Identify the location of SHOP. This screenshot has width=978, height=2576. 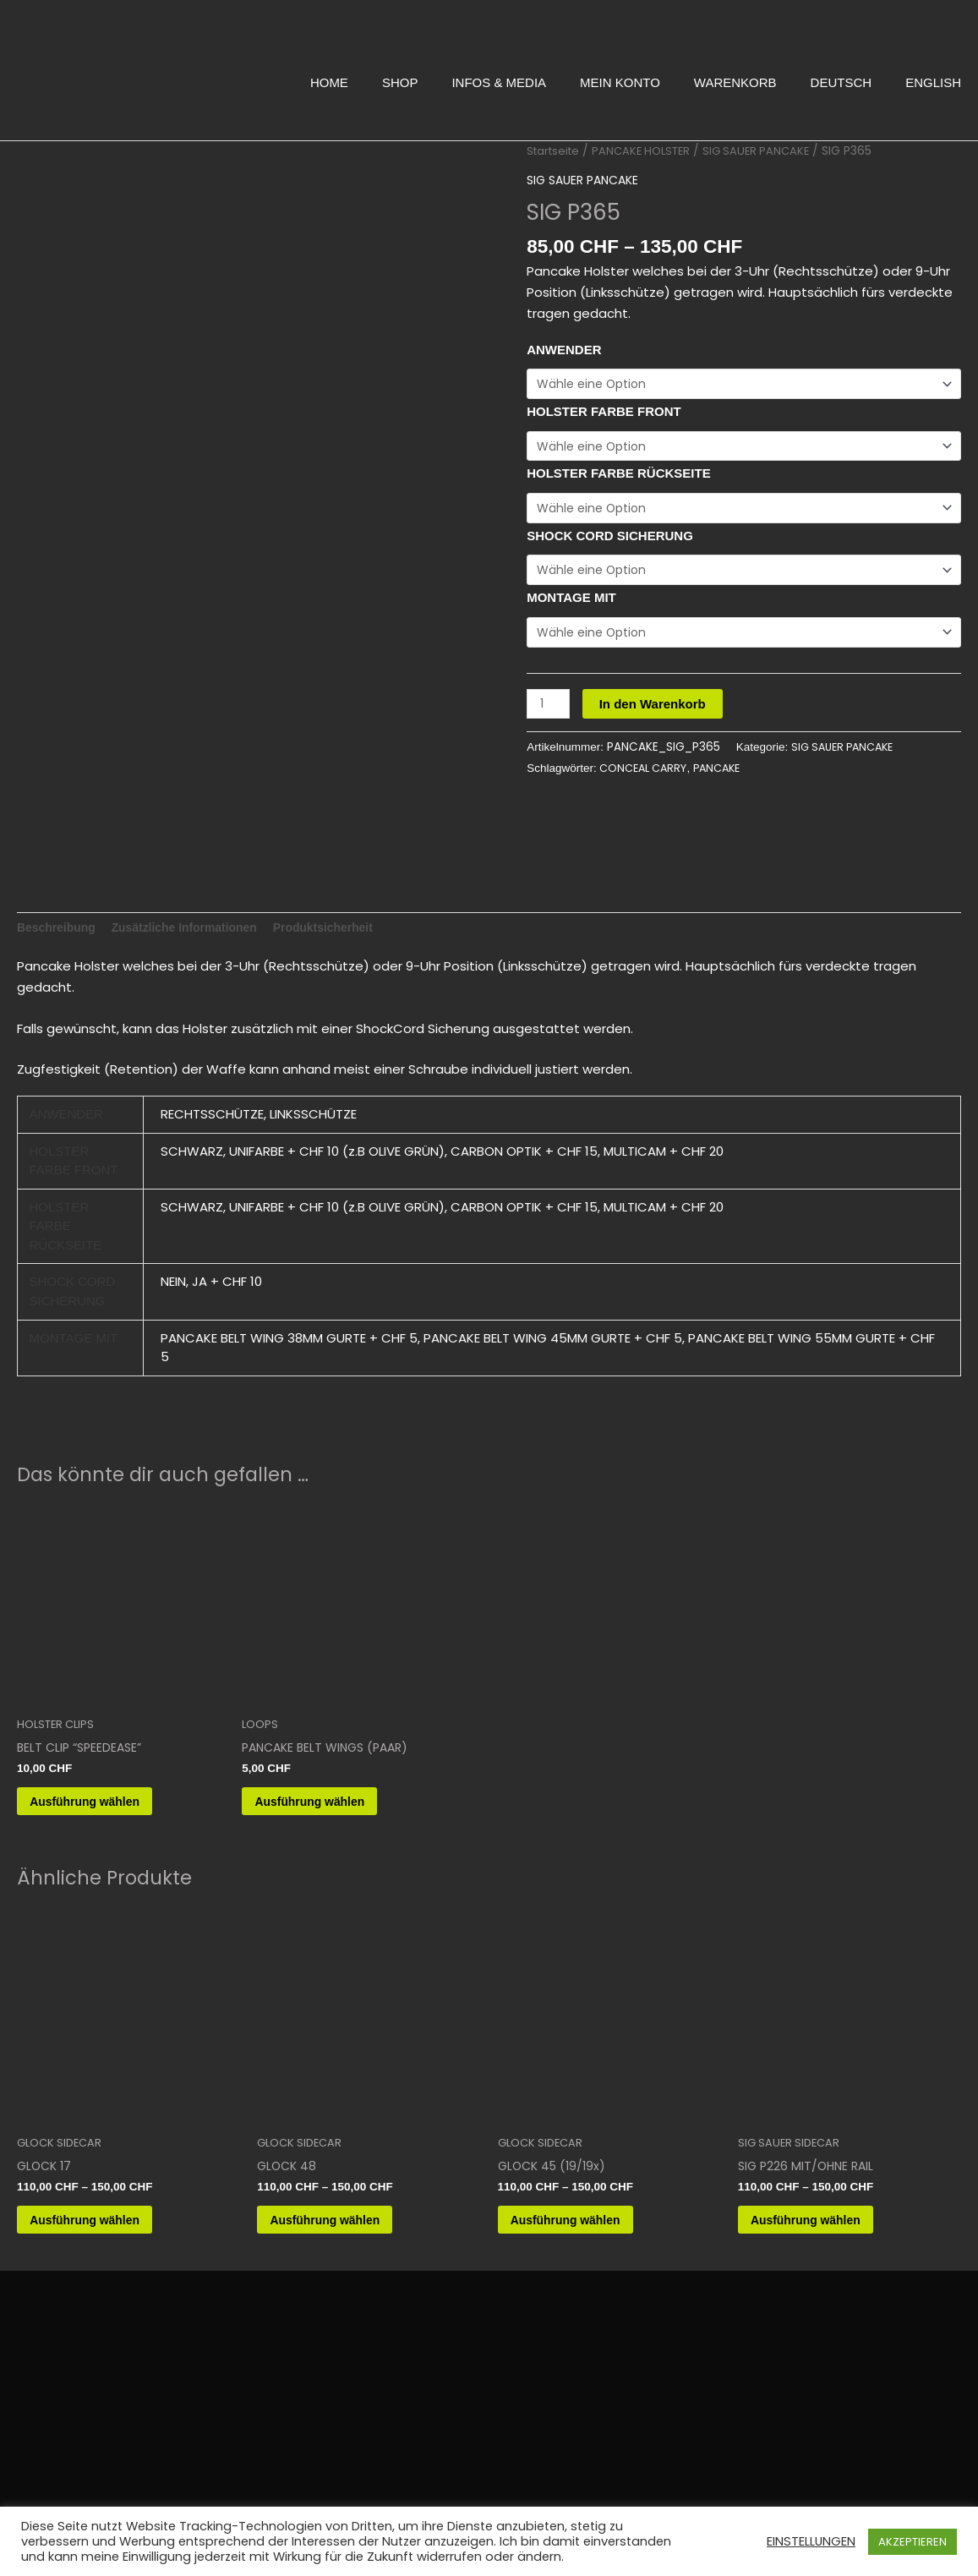
(400, 82).